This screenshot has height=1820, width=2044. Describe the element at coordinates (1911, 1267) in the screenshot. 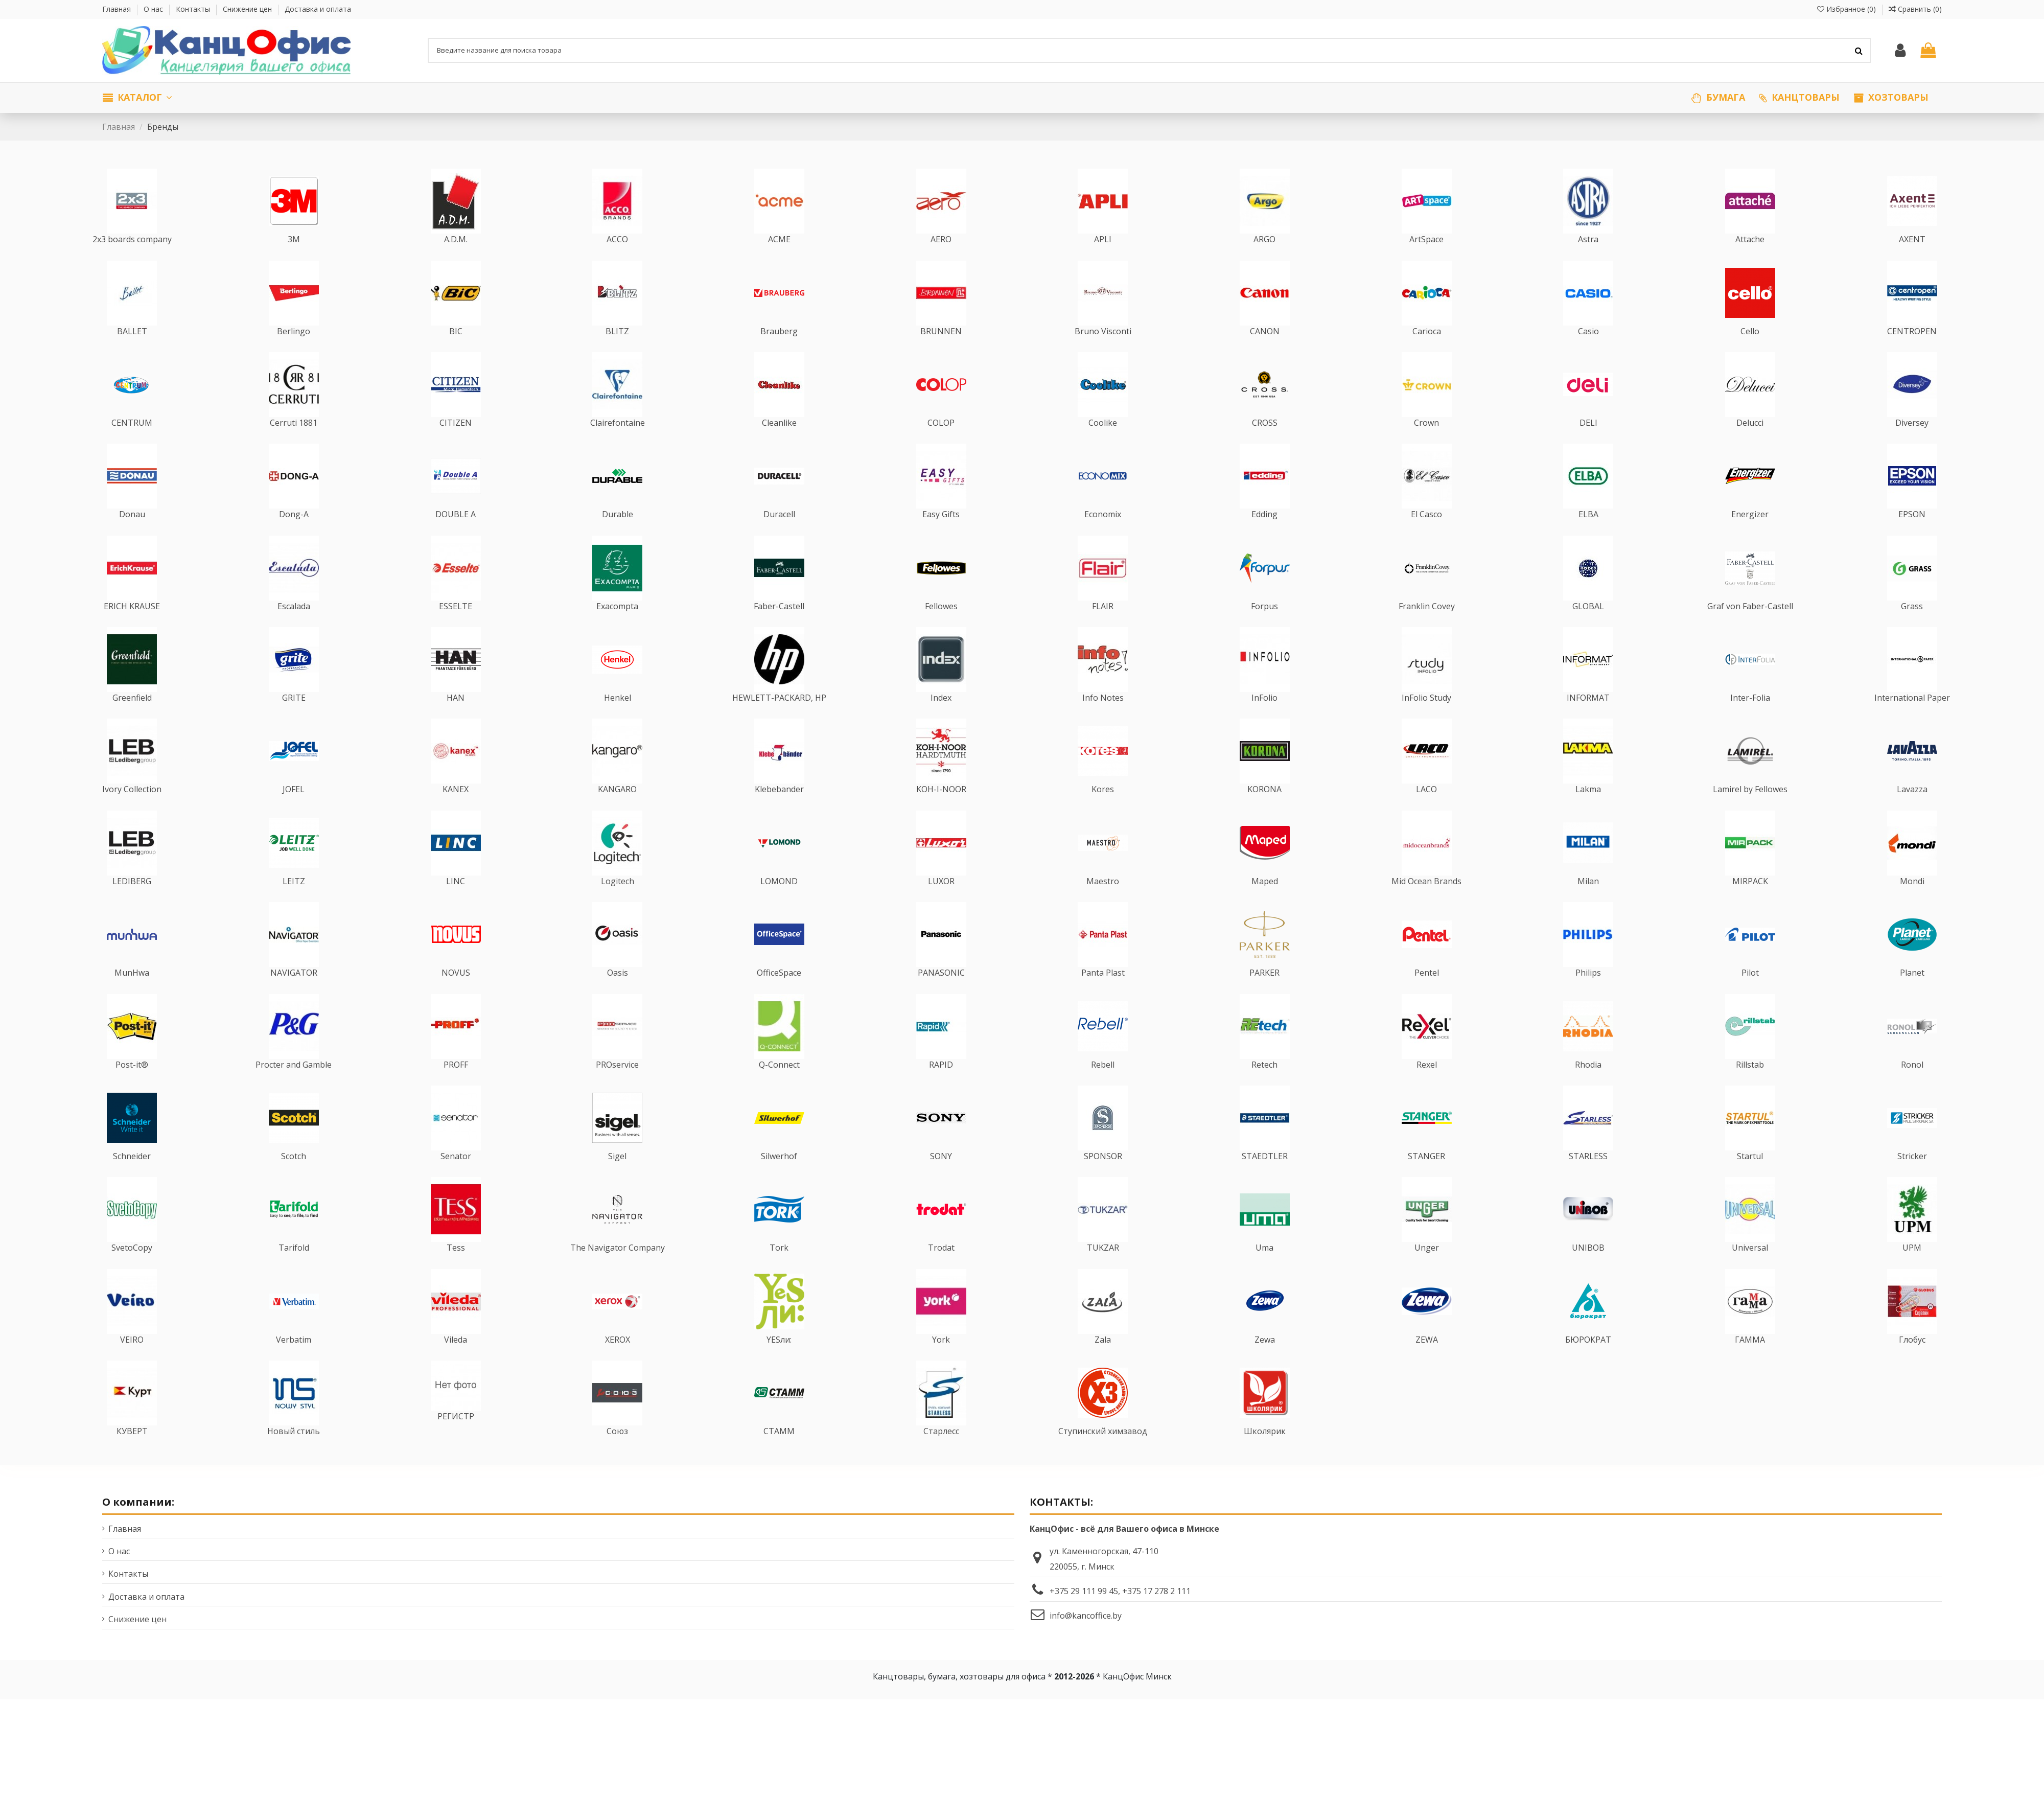

I see `UPM` at that location.